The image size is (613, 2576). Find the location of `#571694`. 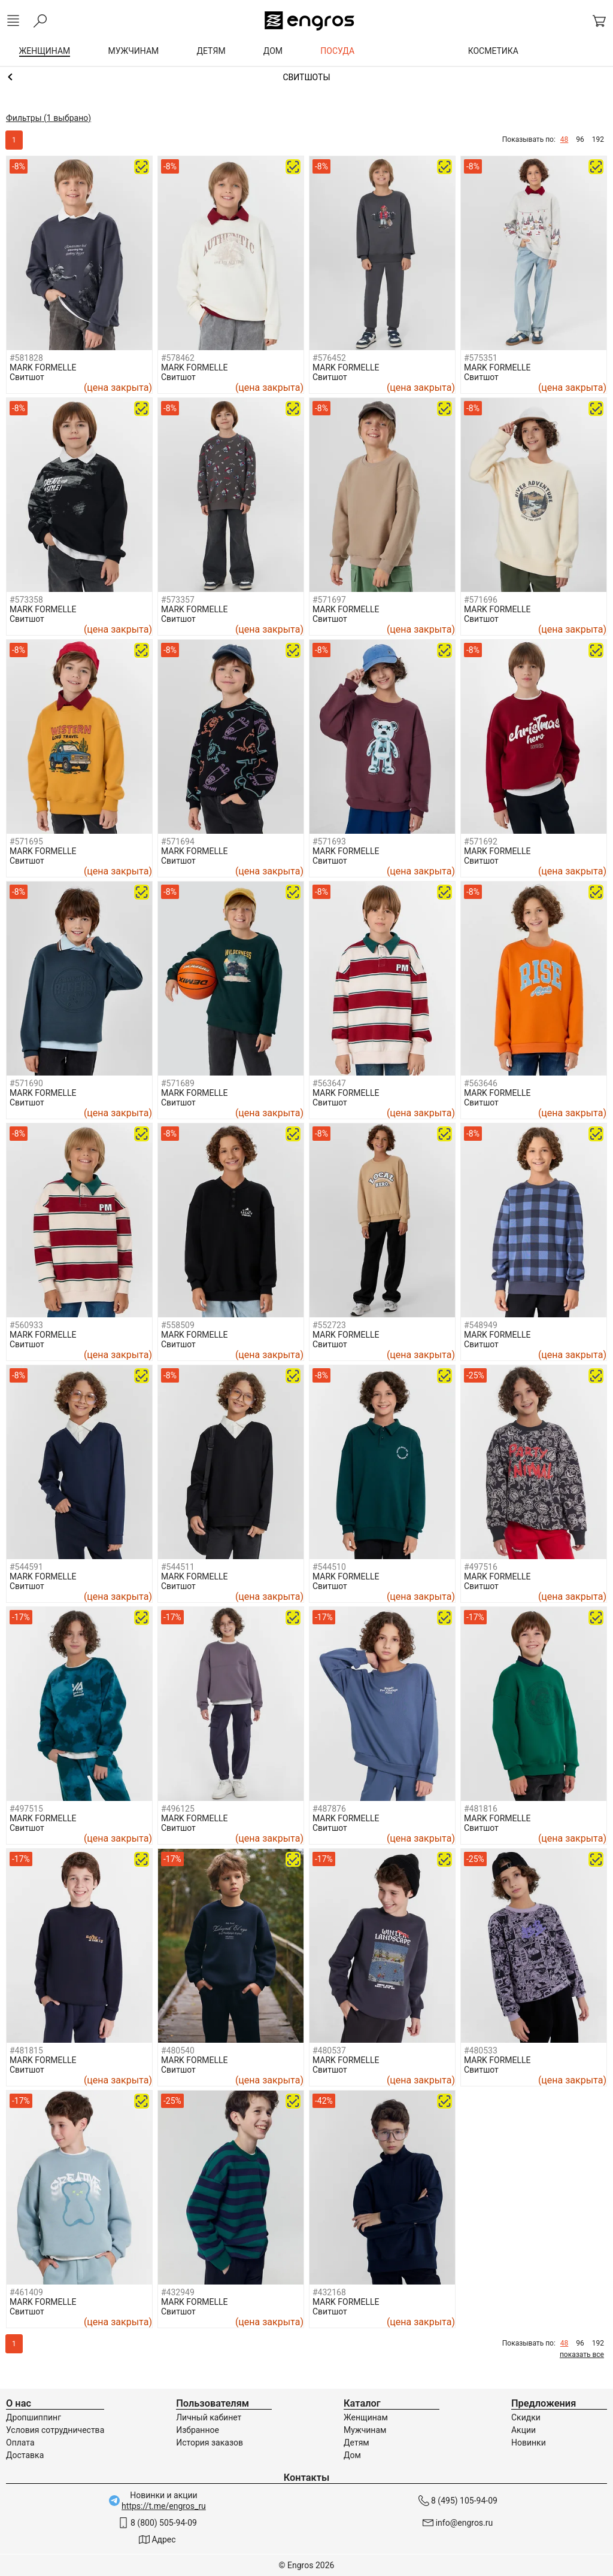

#571694 is located at coordinates (178, 841).